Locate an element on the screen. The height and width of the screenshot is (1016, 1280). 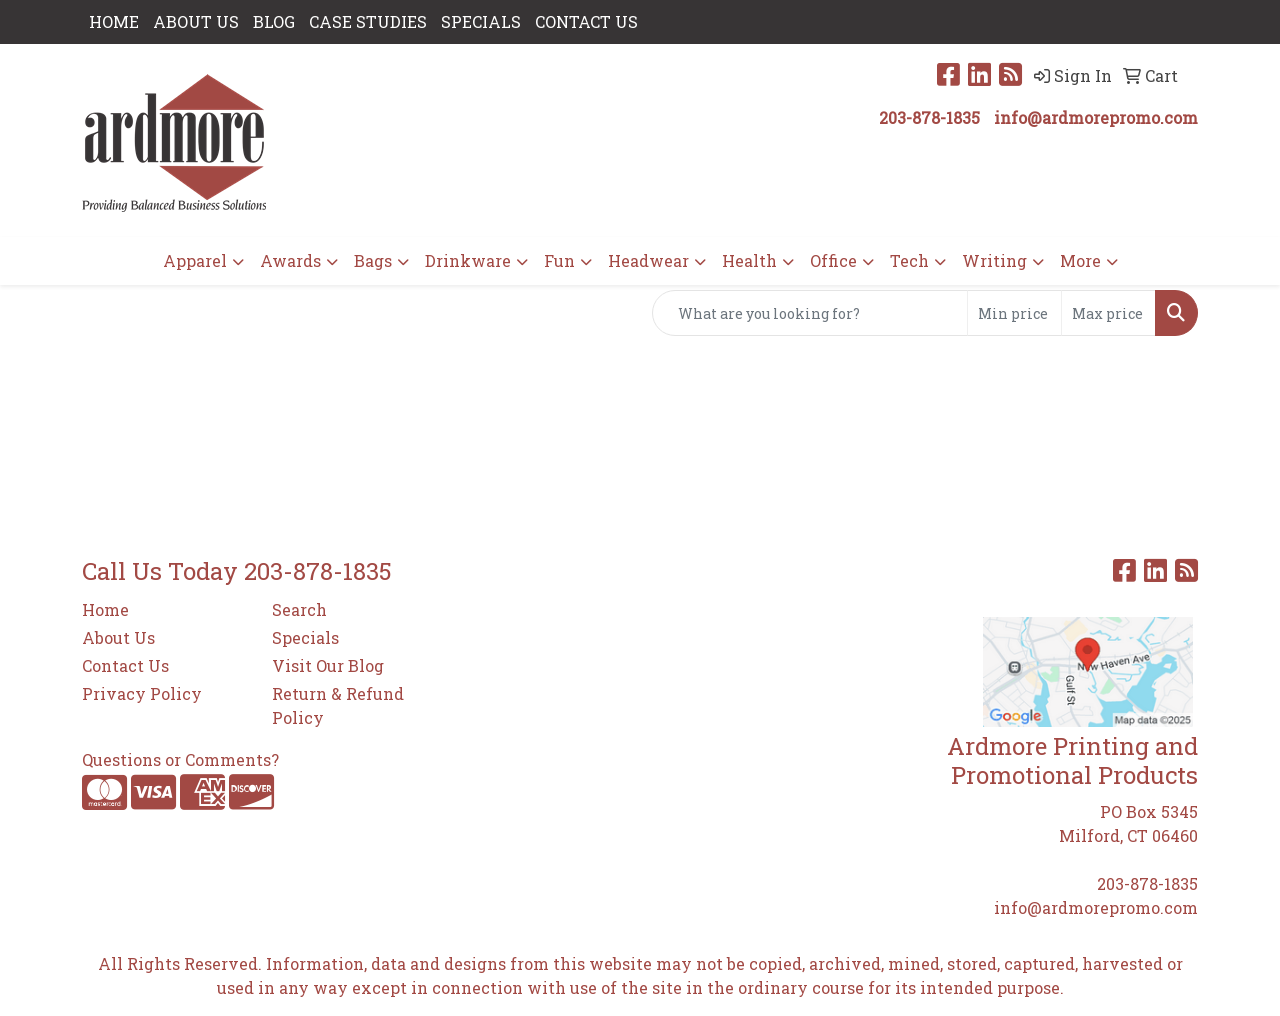
Bags [button] is located at coordinates (373, 260).